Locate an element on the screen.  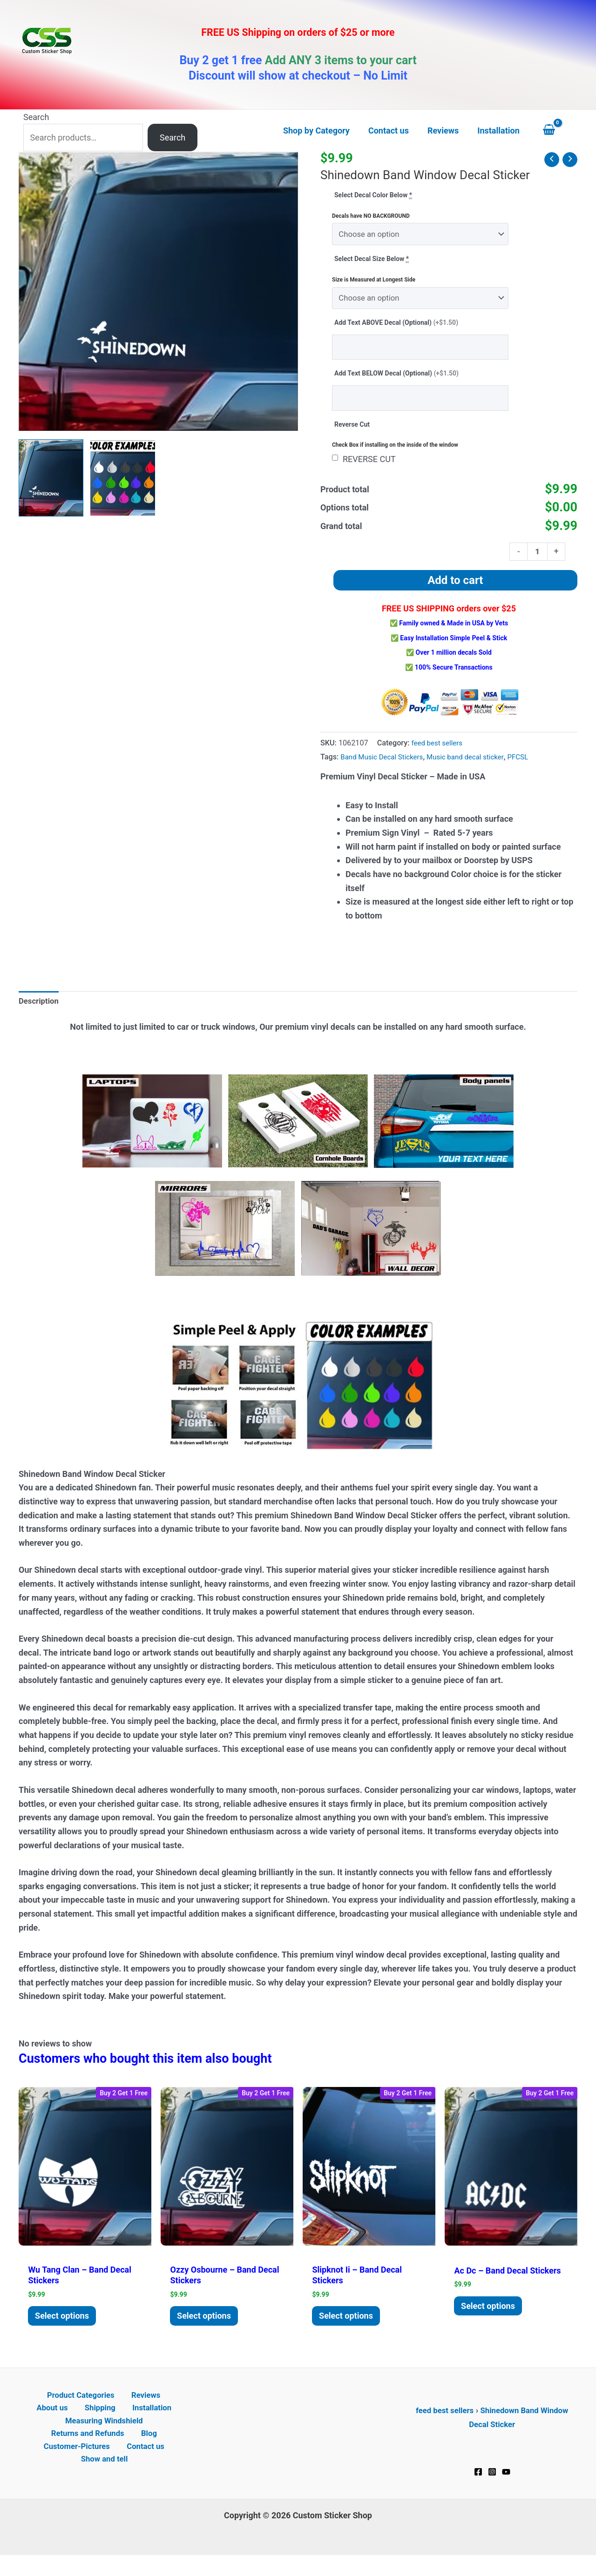
[Instagram] is located at coordinates (492, 2486).